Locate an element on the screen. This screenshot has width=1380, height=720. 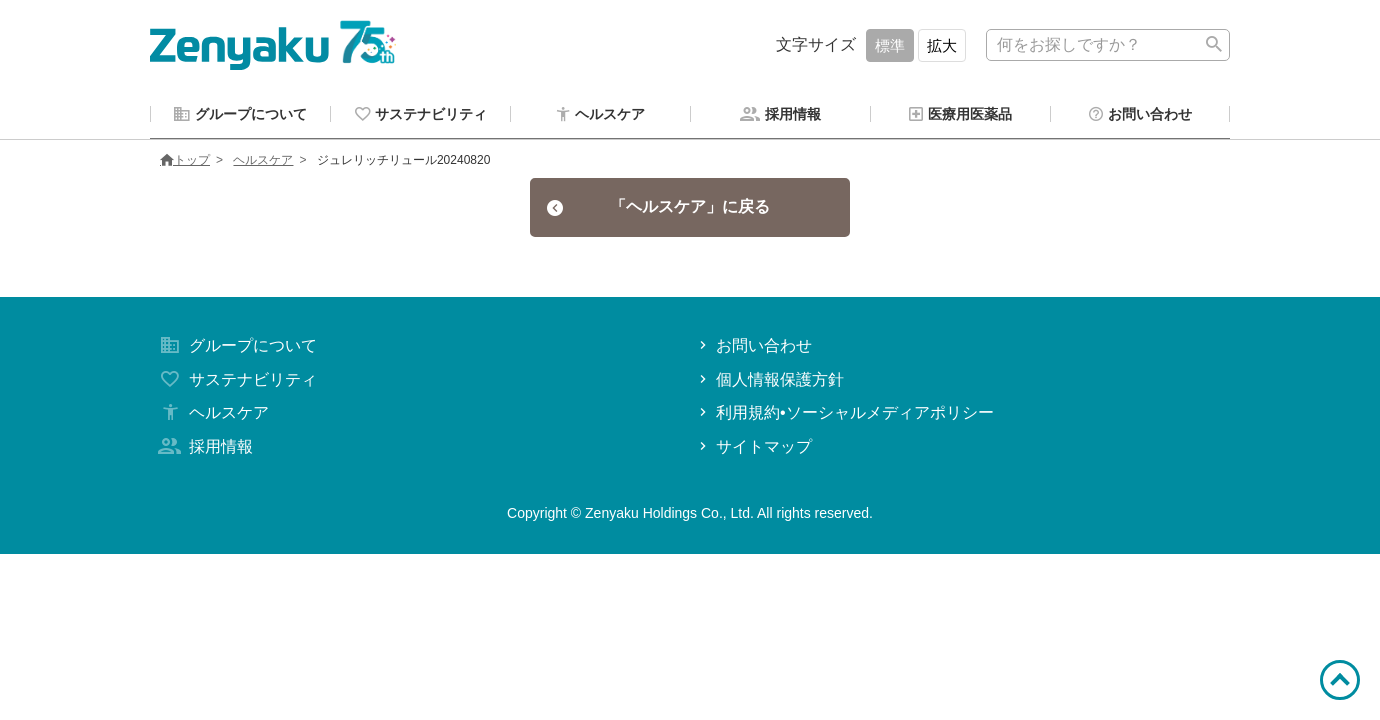
標準 is located at coordinates (890, 45).